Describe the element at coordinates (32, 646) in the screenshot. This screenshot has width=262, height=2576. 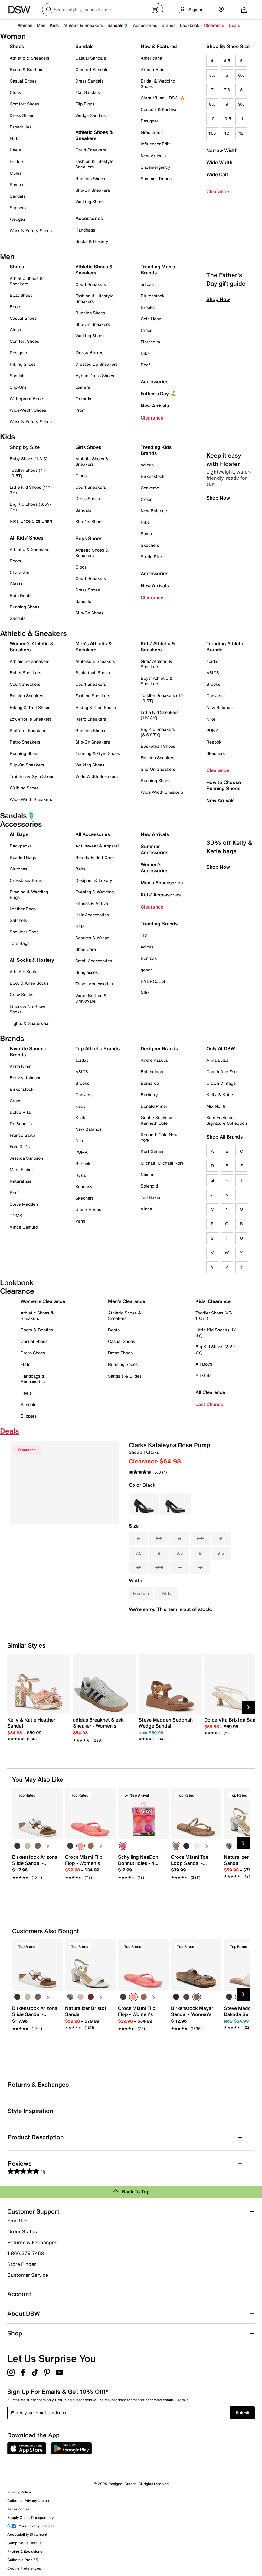
I see `Women's Athletic & Sneakers` at that location.